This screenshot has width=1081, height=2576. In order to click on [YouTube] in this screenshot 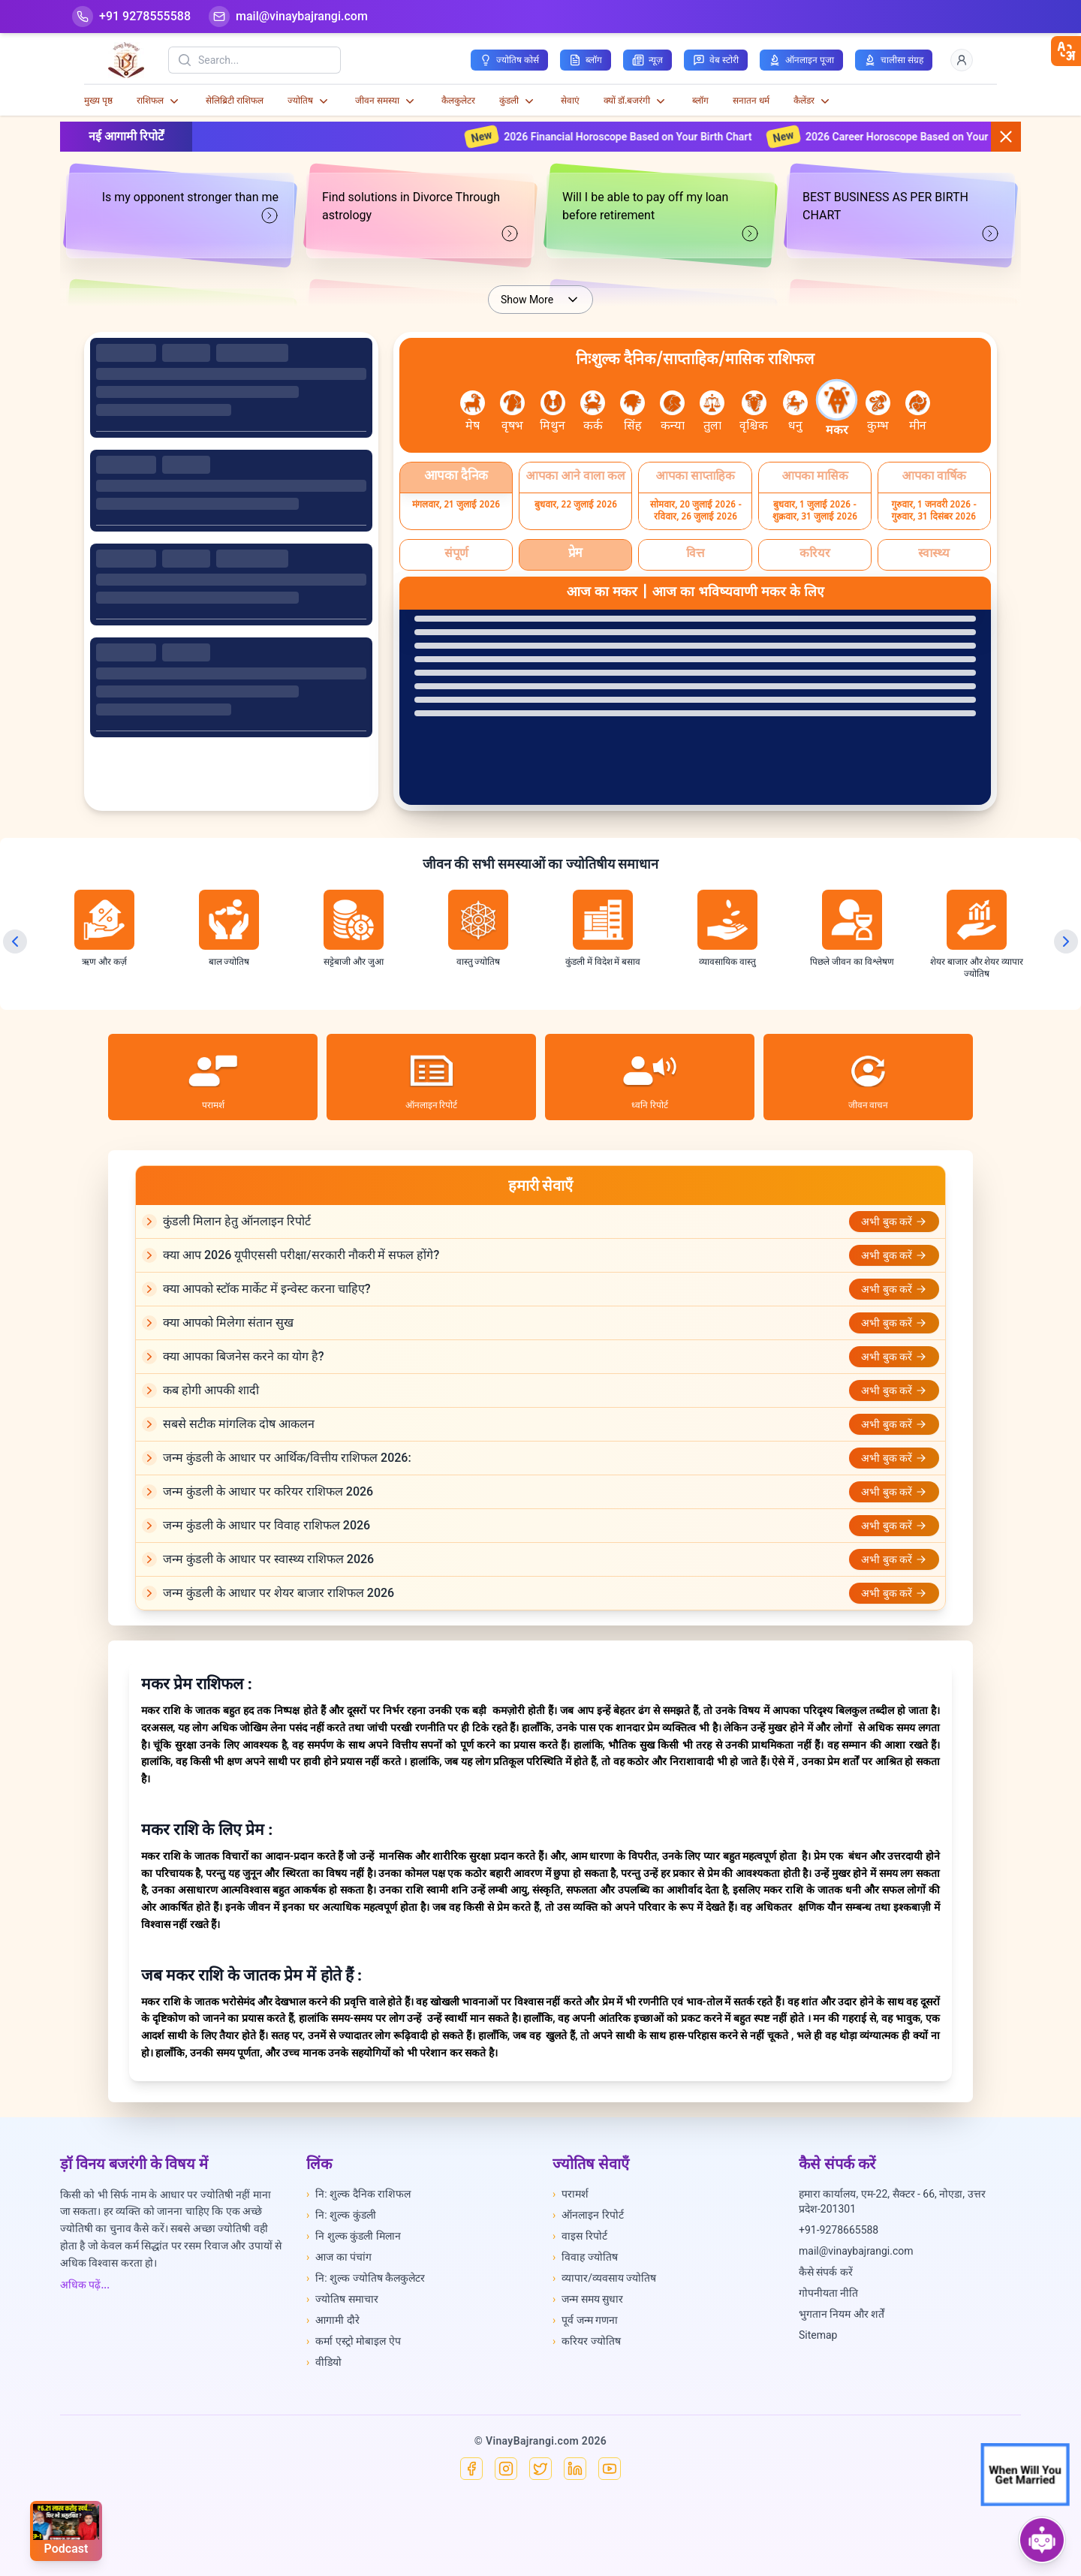, I will do `click(609, 2468)`.